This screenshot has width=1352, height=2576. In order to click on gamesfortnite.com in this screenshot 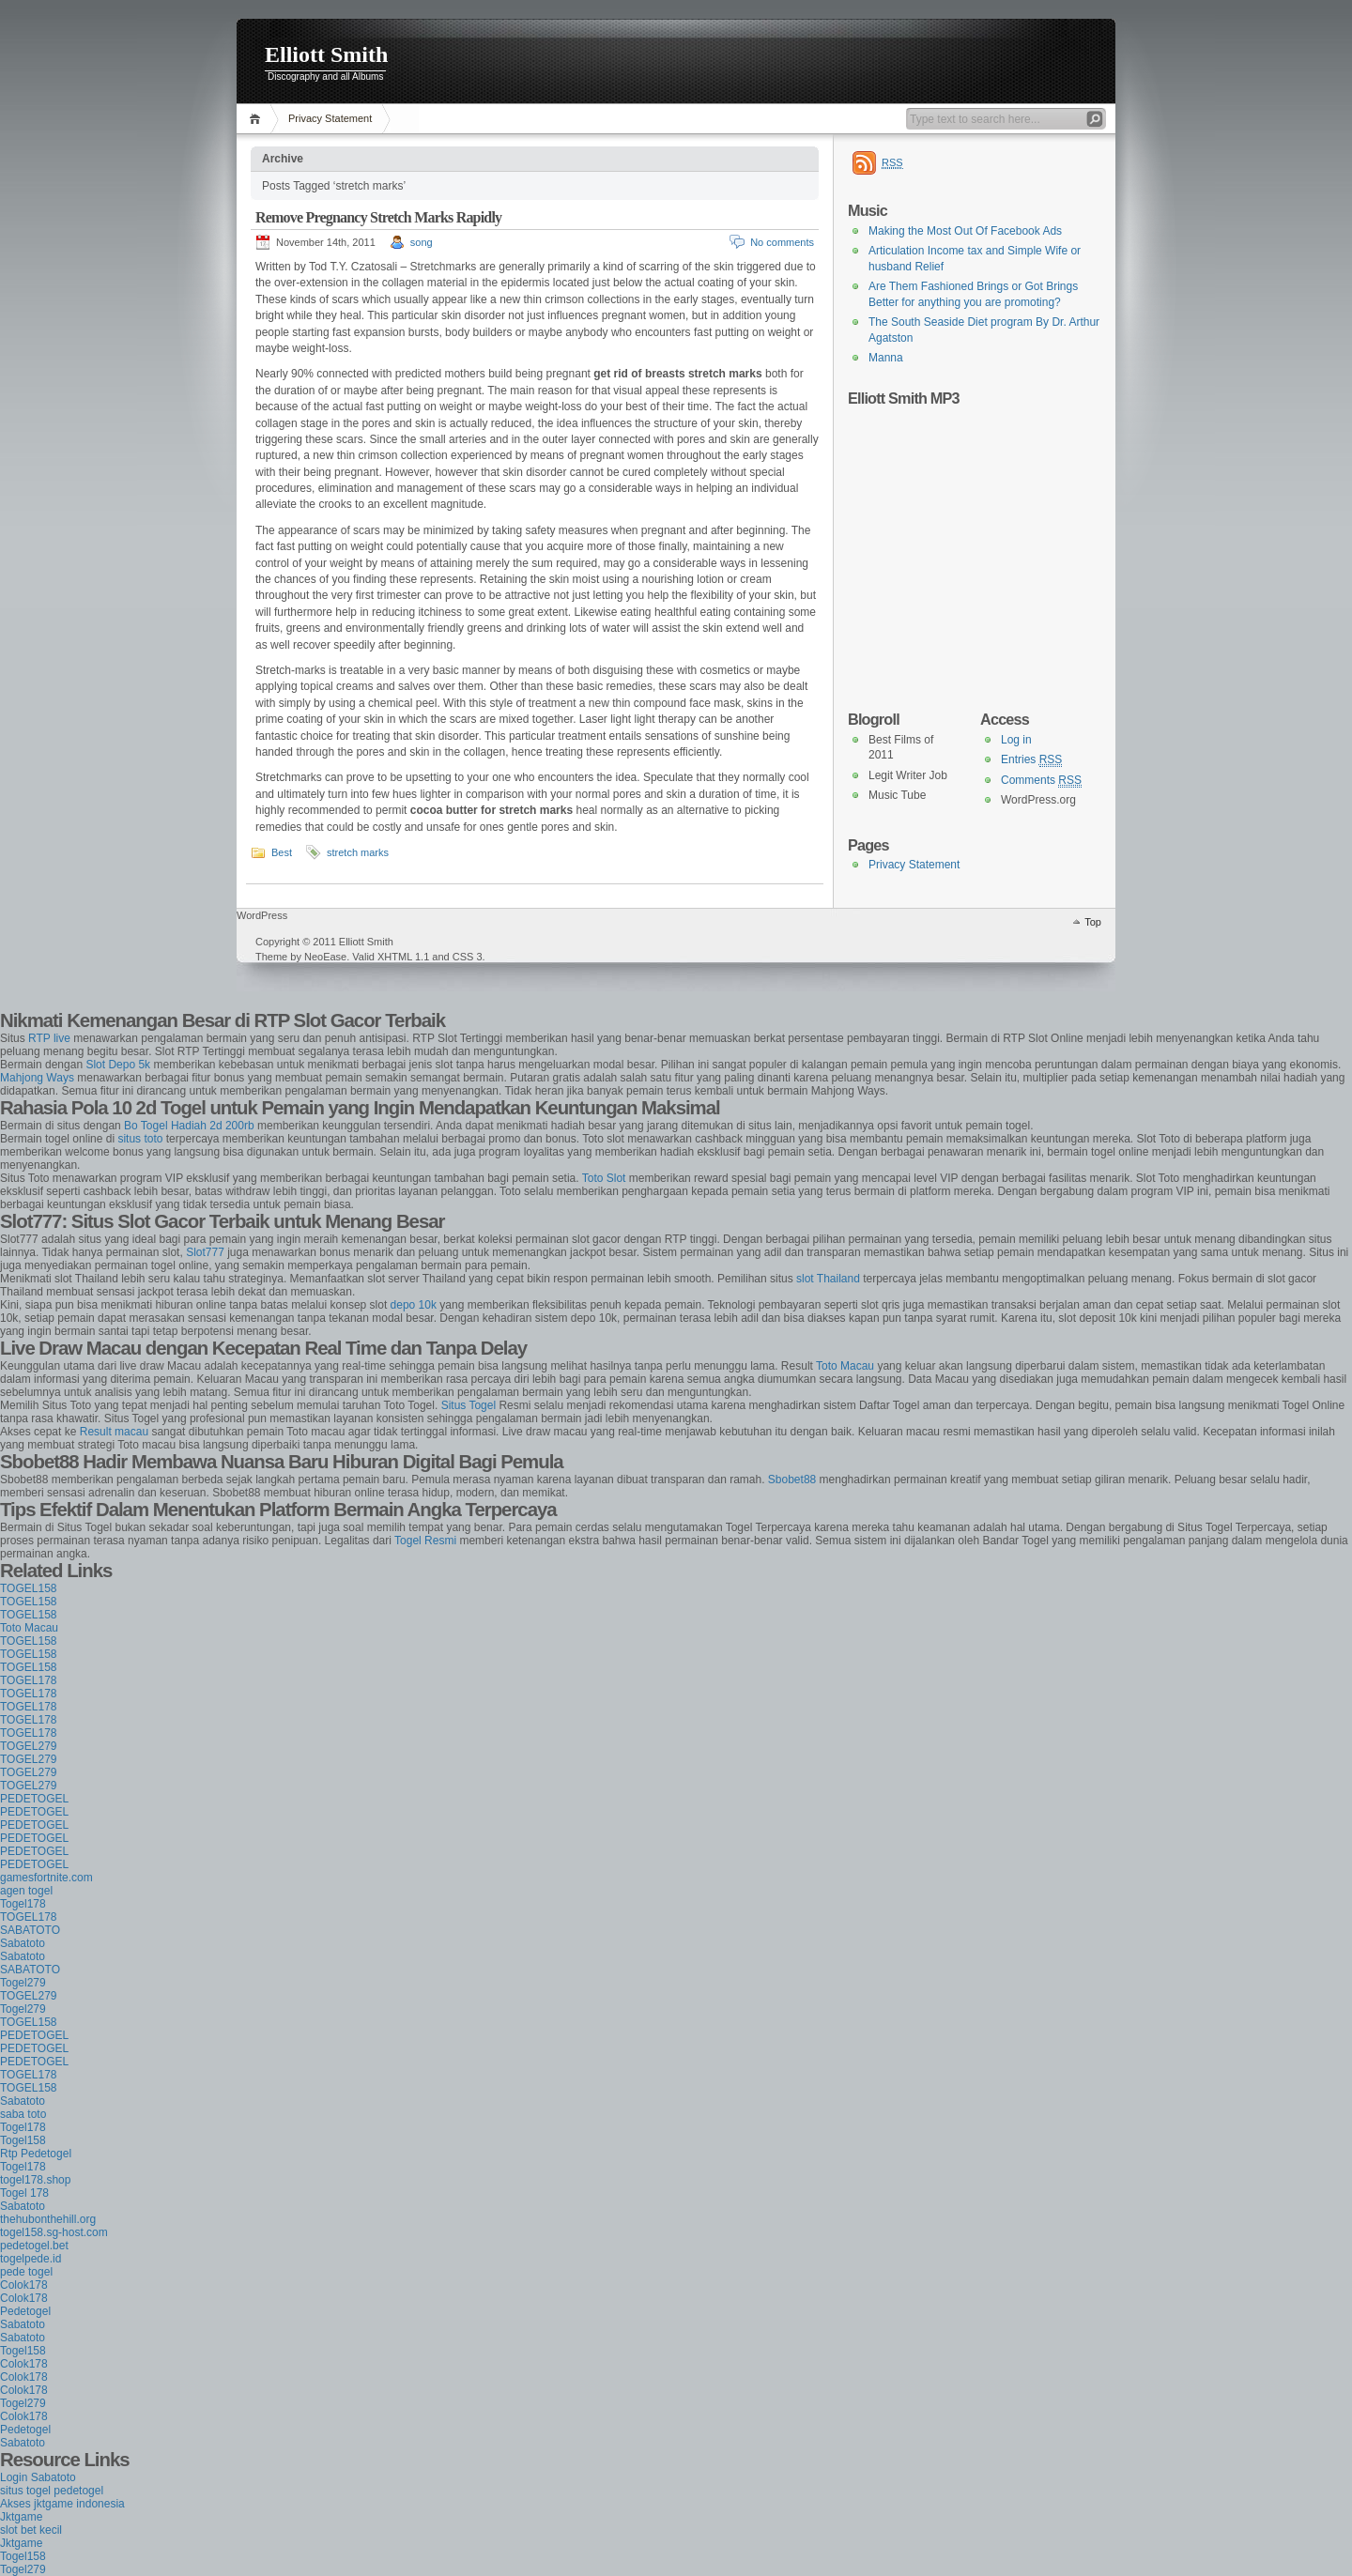, I will do `click(46, 1877)`.